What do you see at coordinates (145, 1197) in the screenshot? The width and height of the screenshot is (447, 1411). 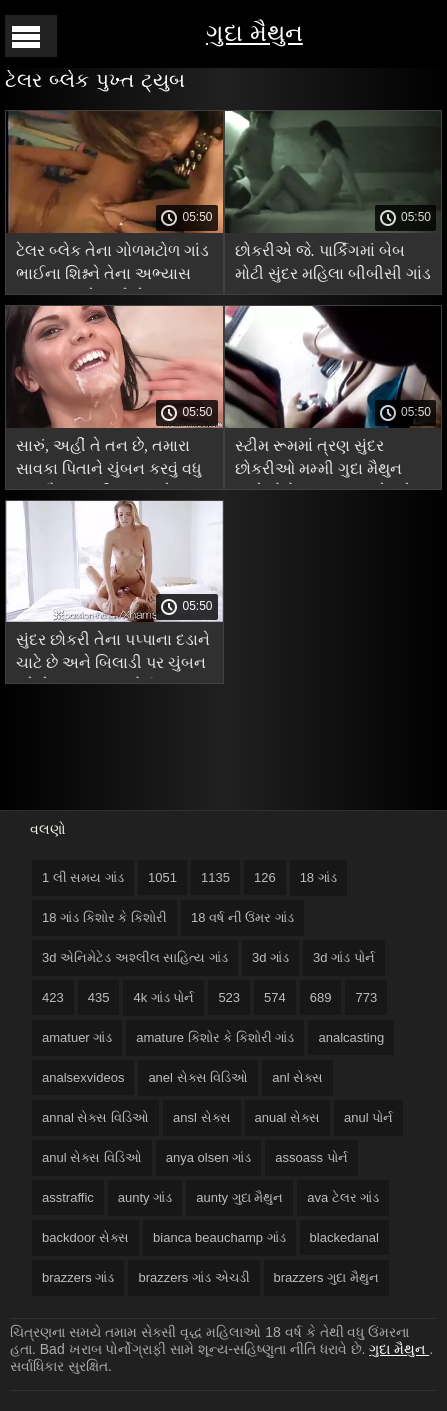 I see `aunty ગાંડ` at bounding box center [145, 1197].